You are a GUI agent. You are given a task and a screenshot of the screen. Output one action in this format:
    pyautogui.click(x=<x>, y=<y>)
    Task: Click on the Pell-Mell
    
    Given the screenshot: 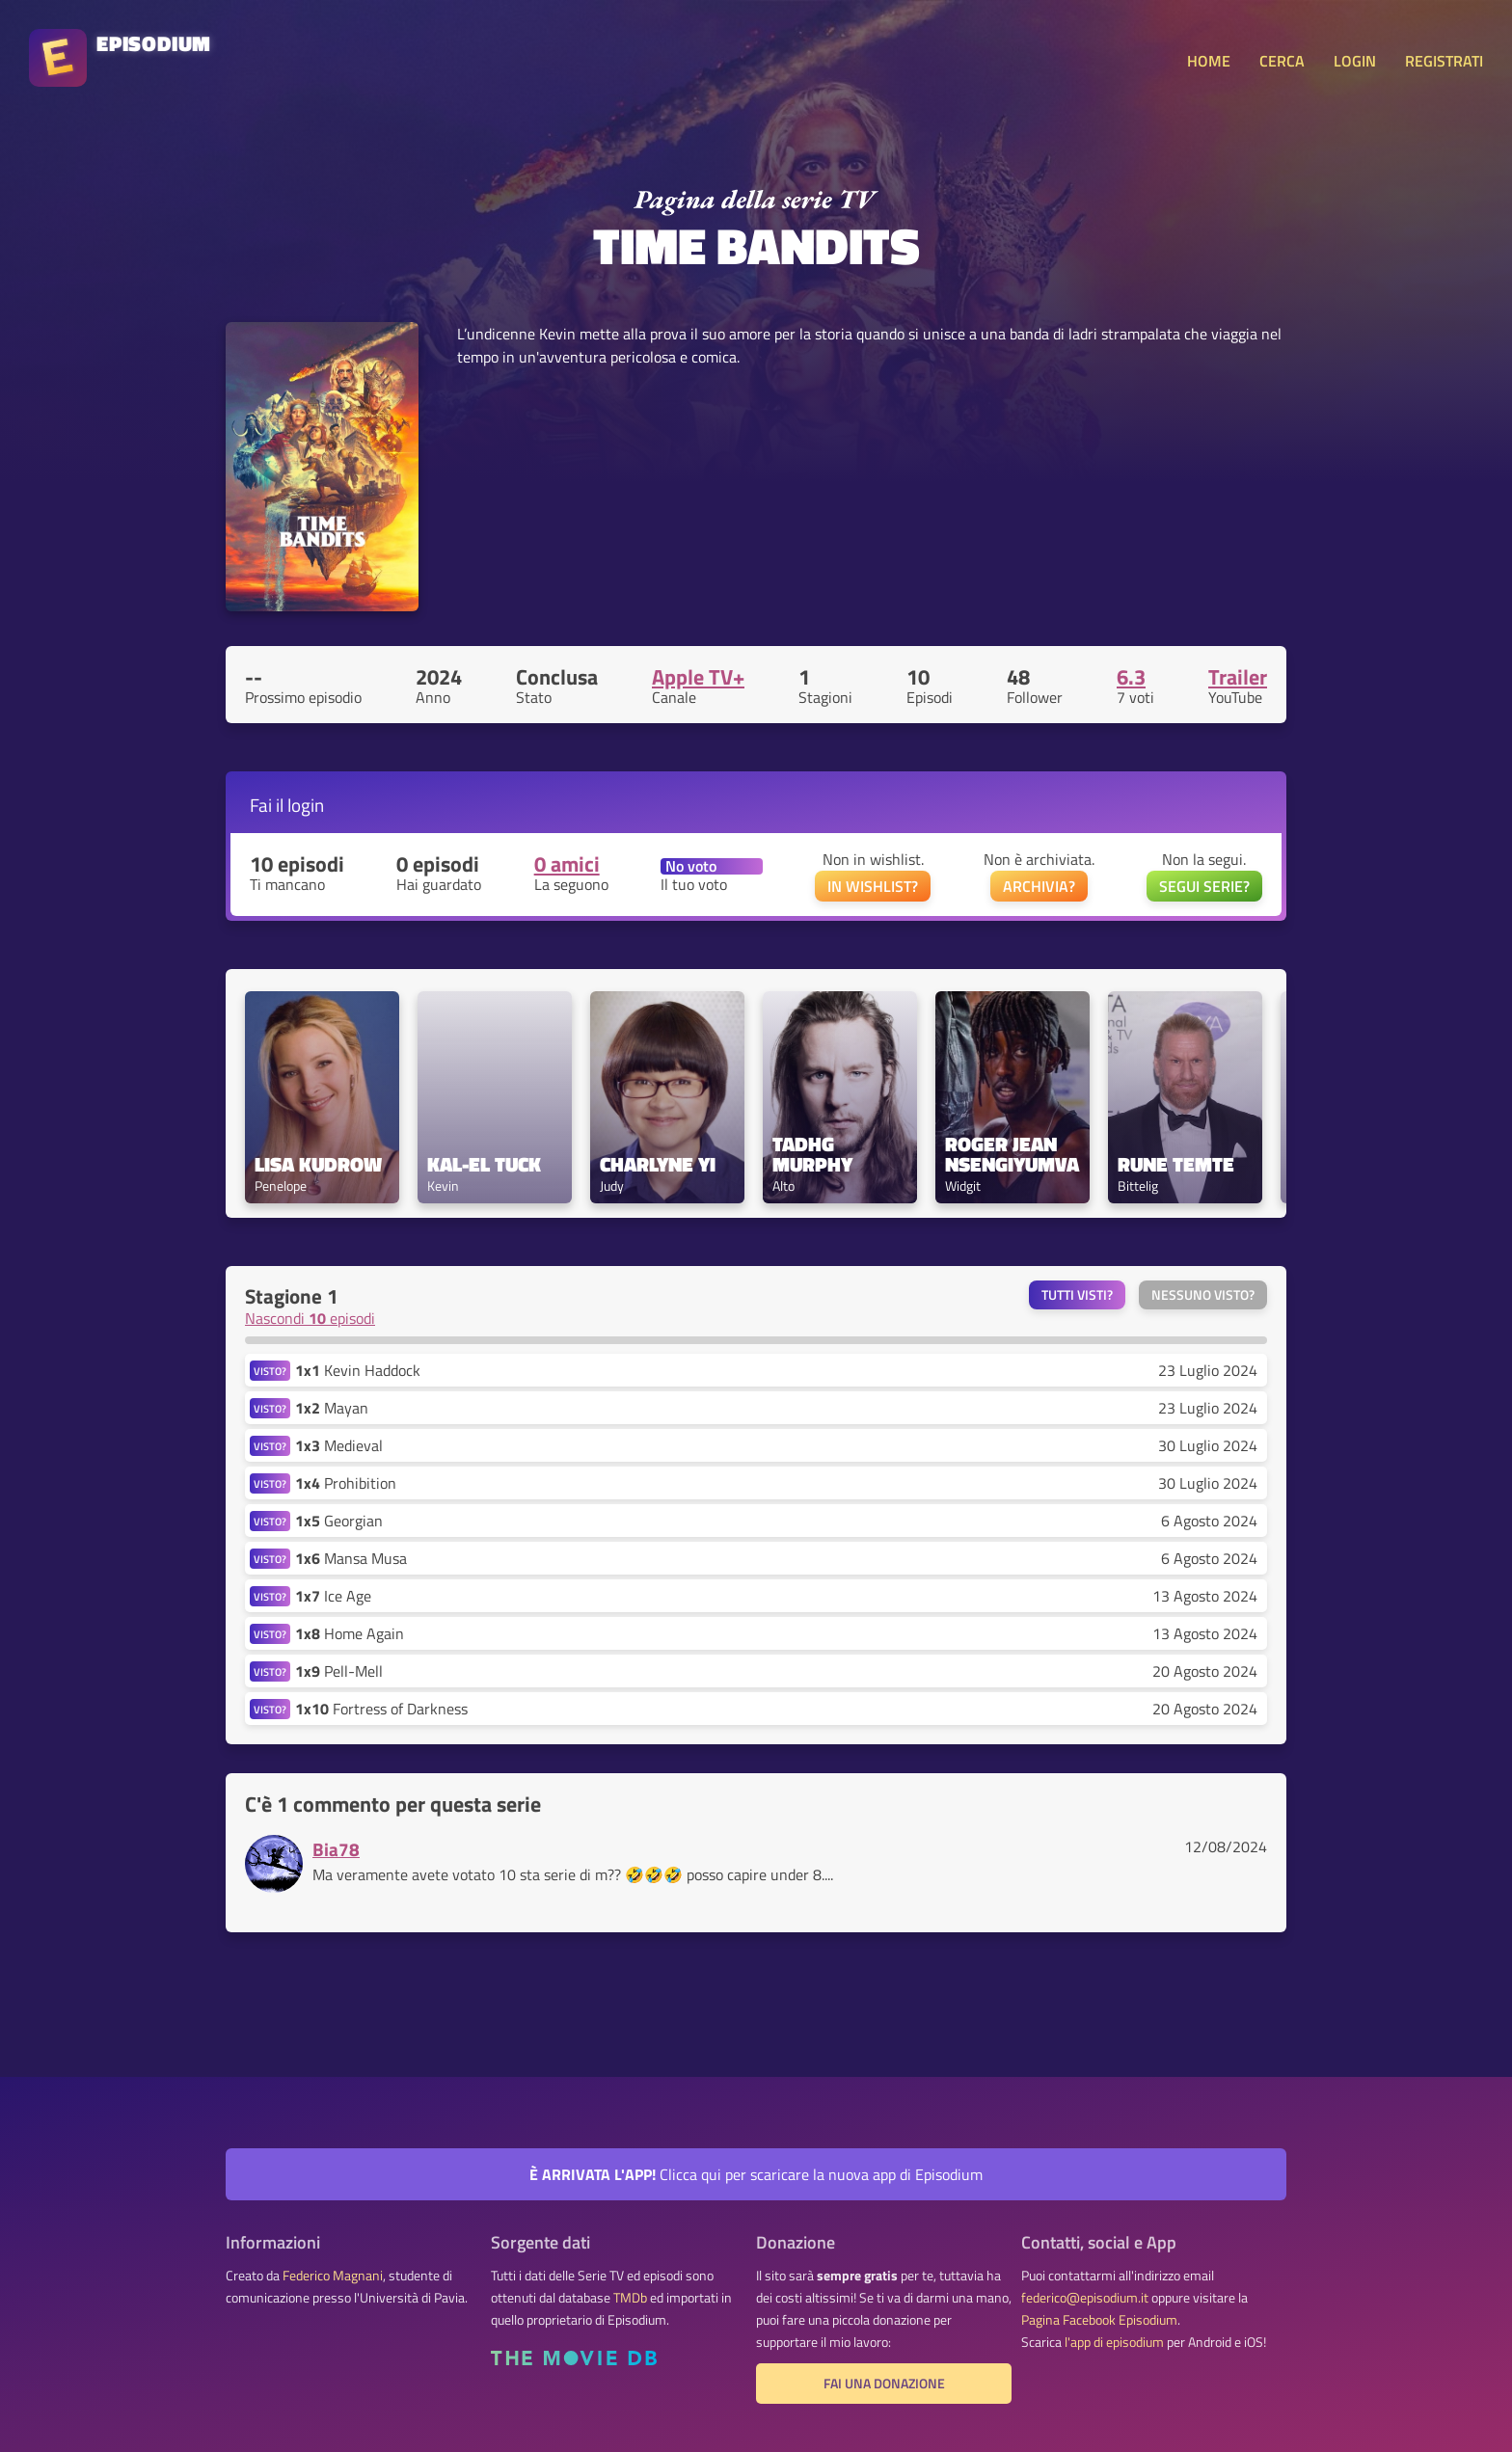 What is the action you would take?
    pyautogui.click(x=339, y=1671)
    